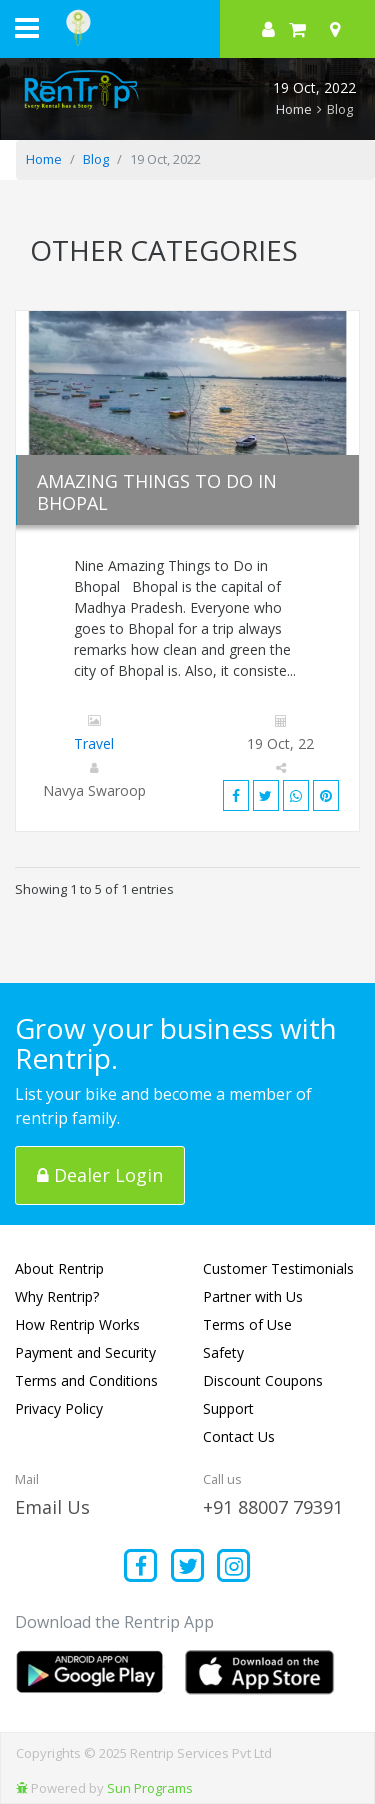 This screenshot has width=375, height=1804. Describe the element at coordinates (96, 159) in the screenshot. I see `Blog` at that location.